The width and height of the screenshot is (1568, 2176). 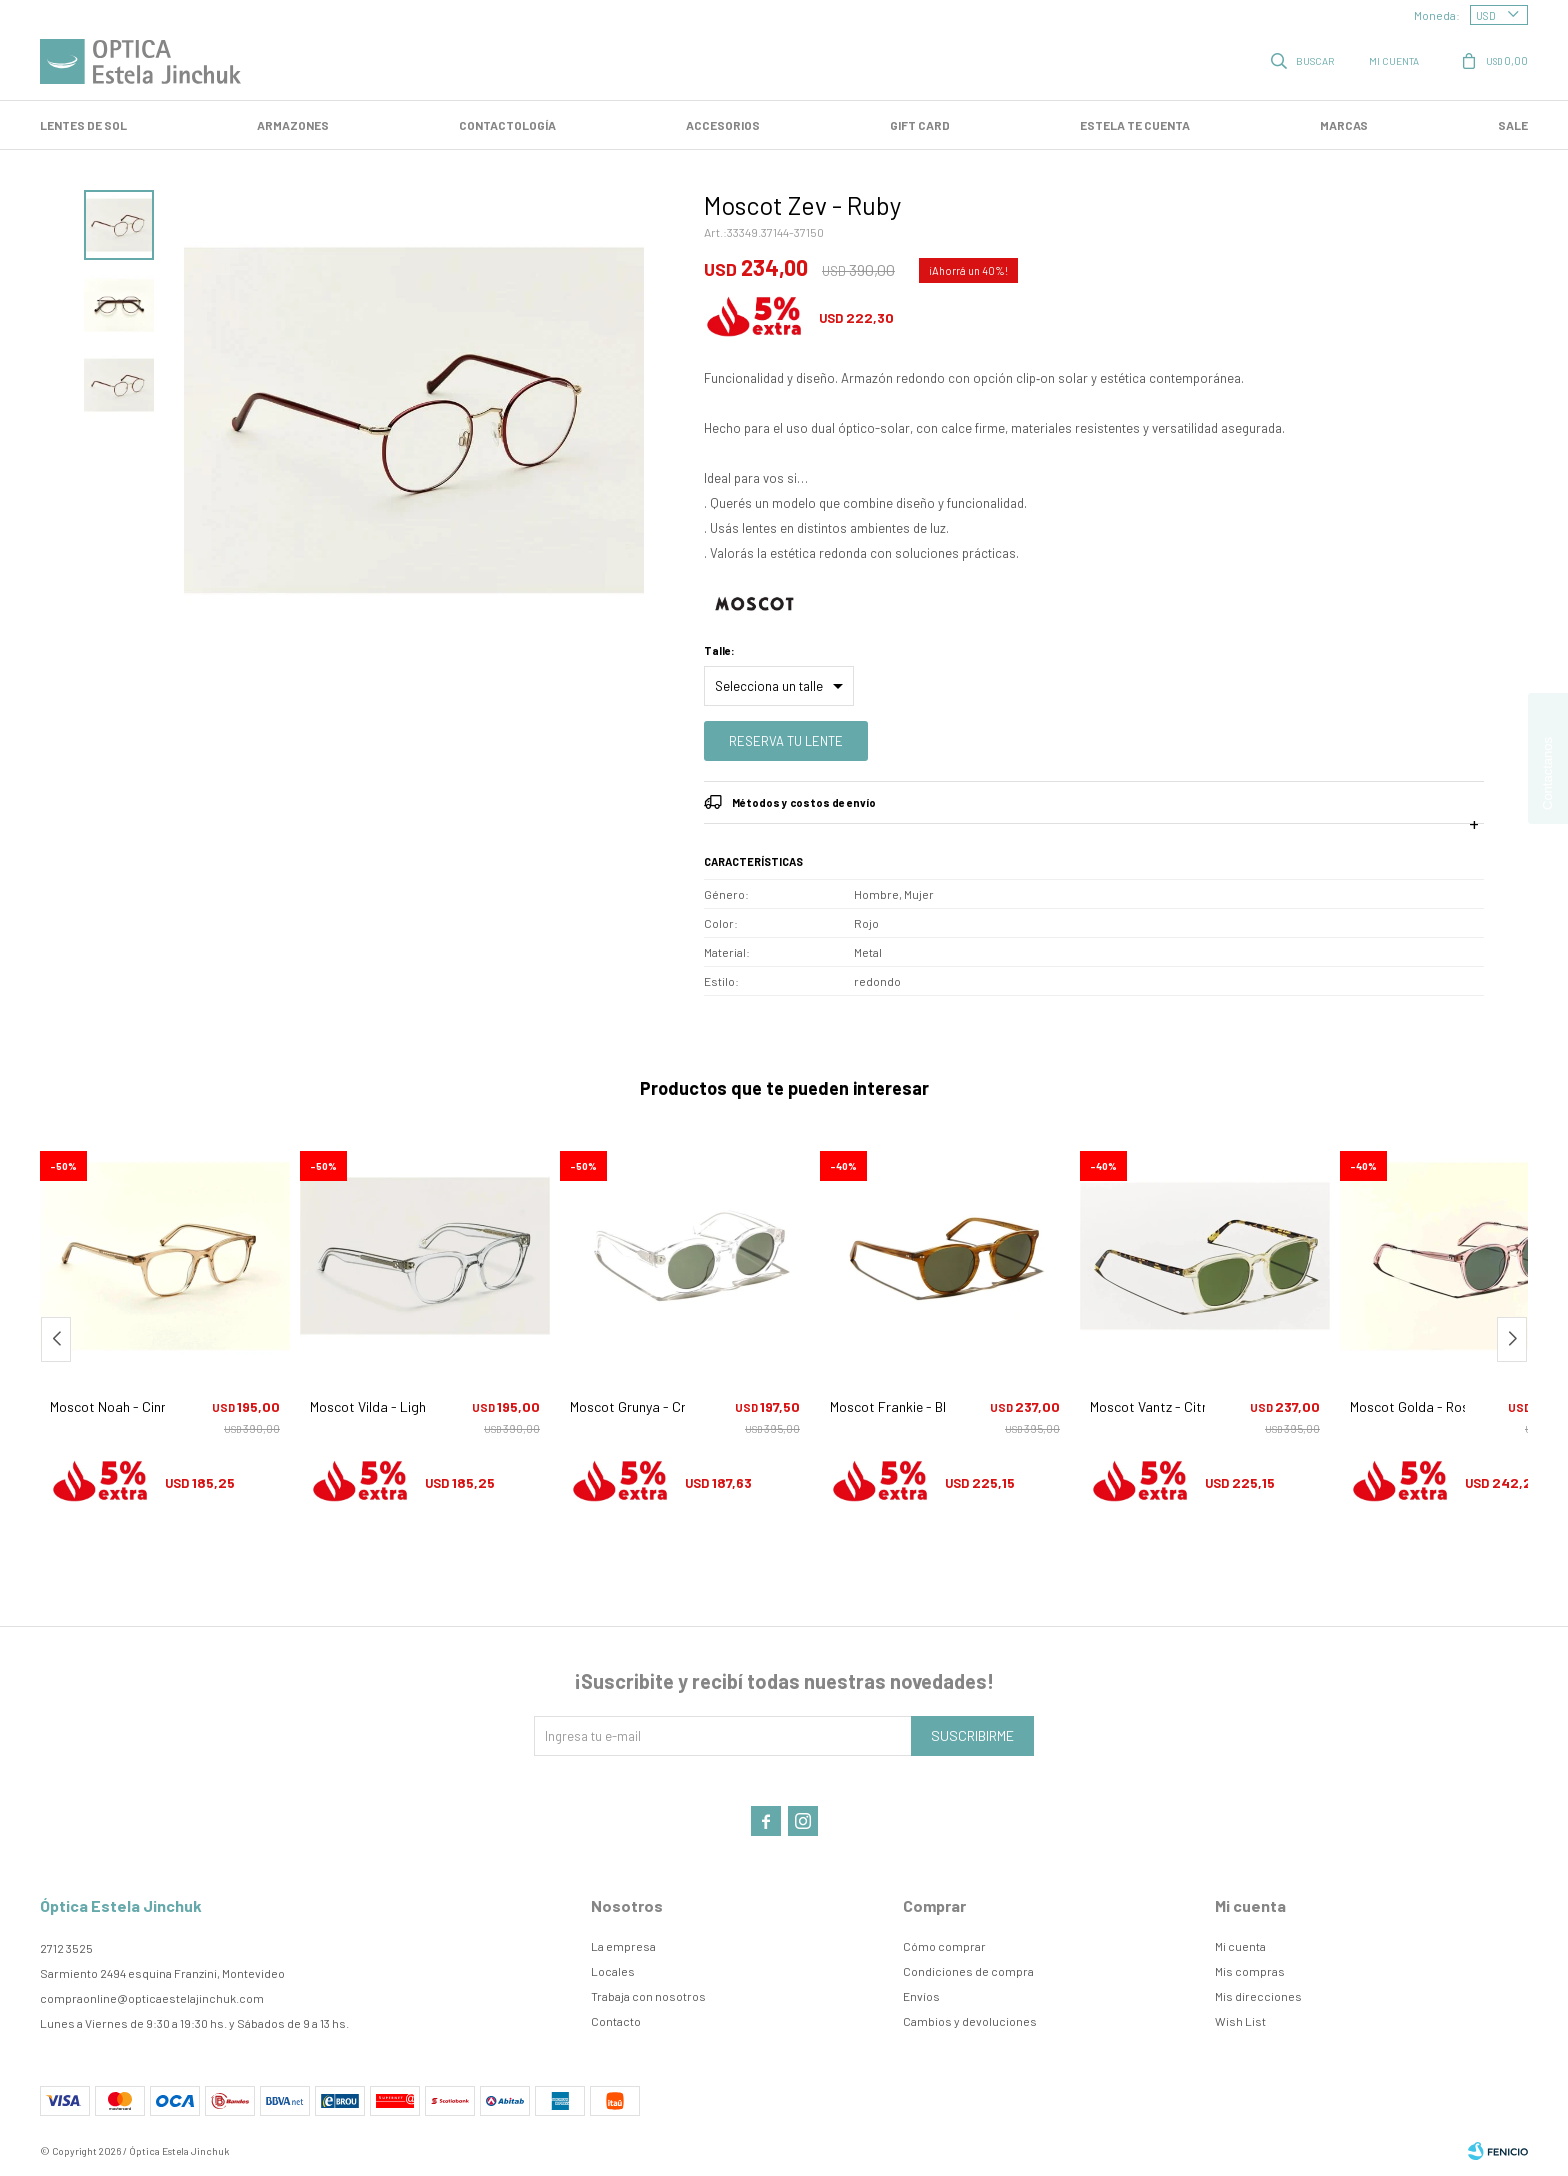 I want to click on Condiciones de compra, so click(x=968, y=1971).